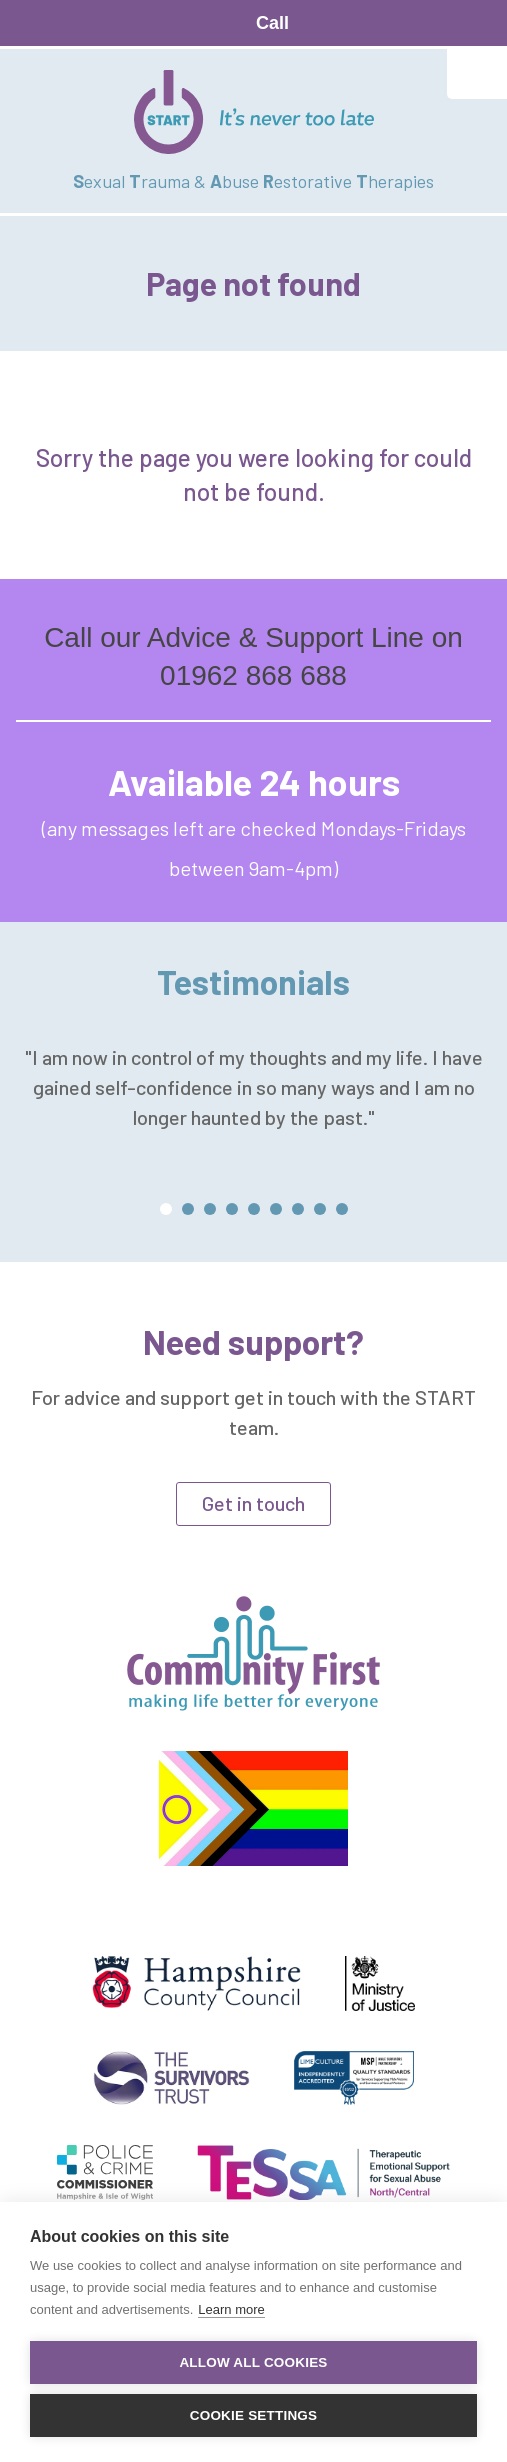  What do you see at coordinates (166, 1209) in the screenshot?
I see `[button]` at bounding box center [166, 1209].